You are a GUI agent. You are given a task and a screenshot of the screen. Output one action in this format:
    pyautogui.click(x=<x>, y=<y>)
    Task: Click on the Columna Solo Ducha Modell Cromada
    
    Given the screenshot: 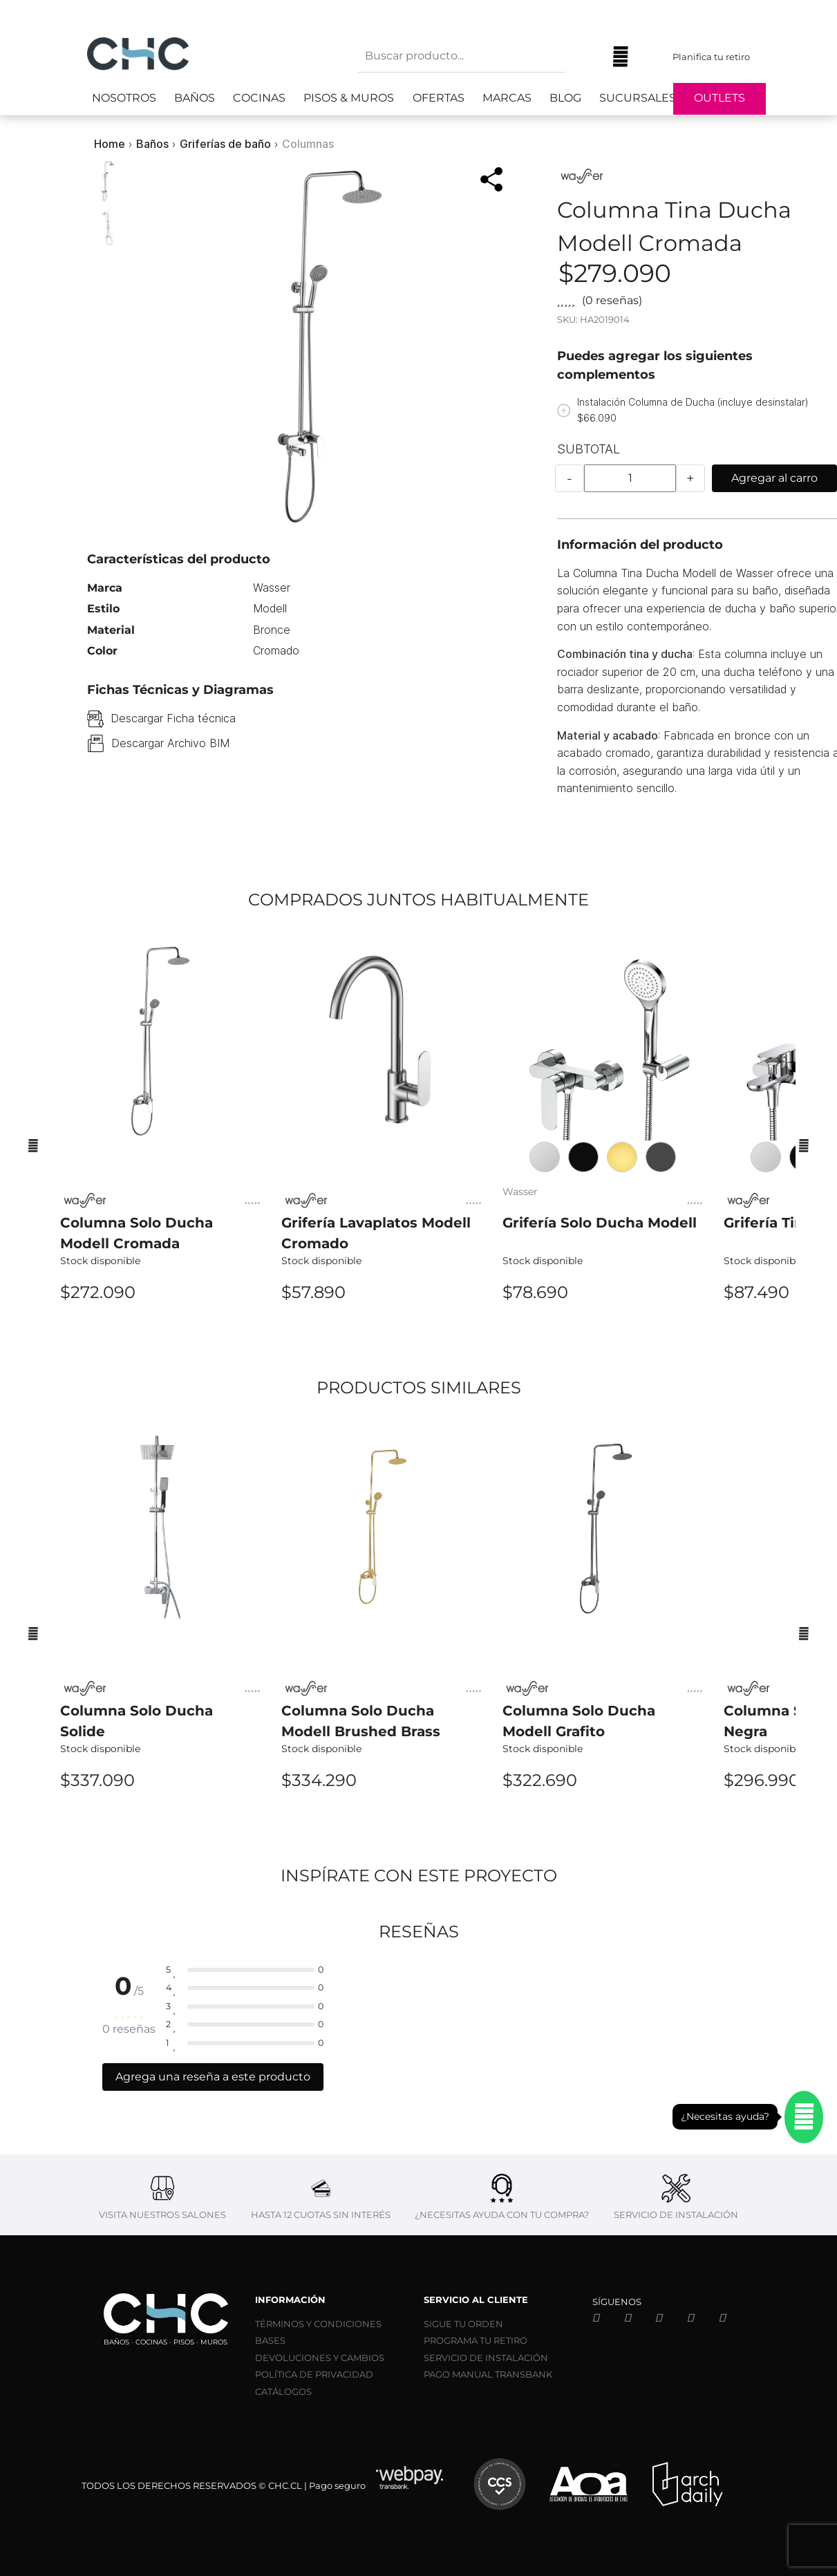 What is the action you would take?
    pyautogui.click(x=136, y=1233)
    